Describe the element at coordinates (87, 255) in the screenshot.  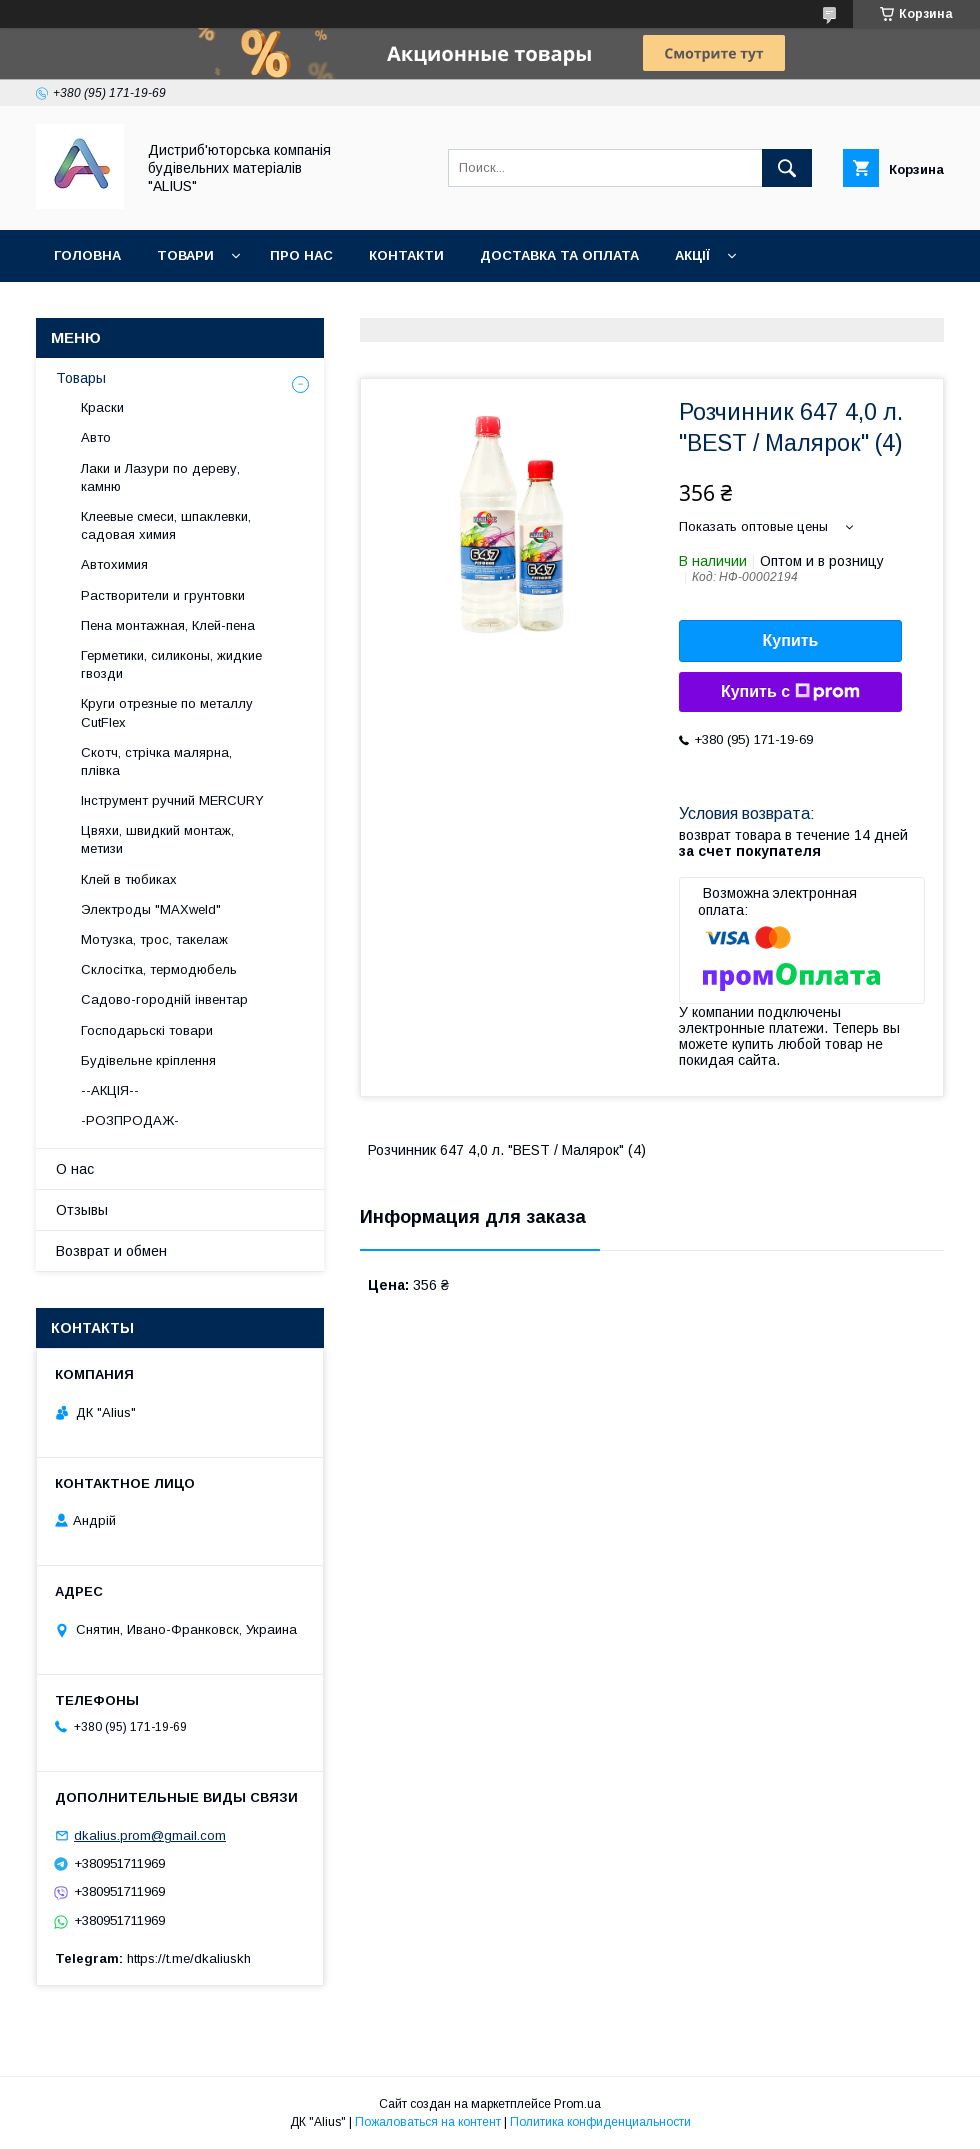
I see `Головна` at that location.